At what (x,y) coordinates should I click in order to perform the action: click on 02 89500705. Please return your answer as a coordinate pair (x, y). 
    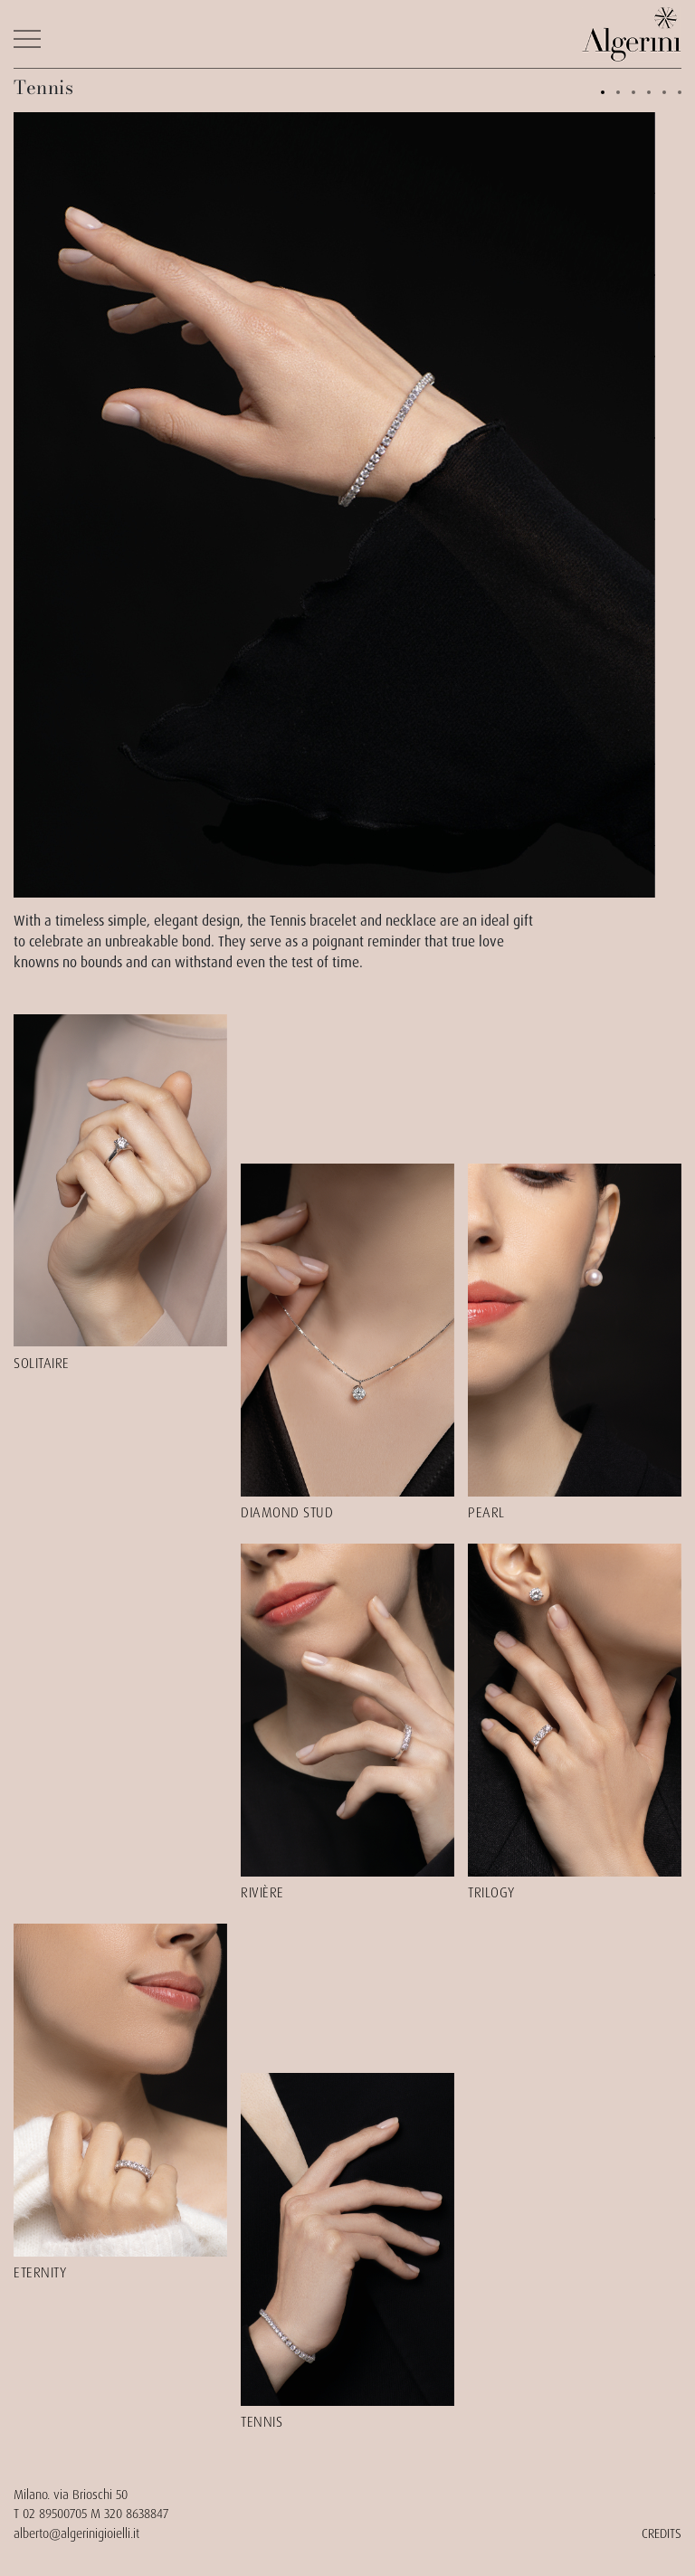
    Looking at the image, I should click on (55, 2513).